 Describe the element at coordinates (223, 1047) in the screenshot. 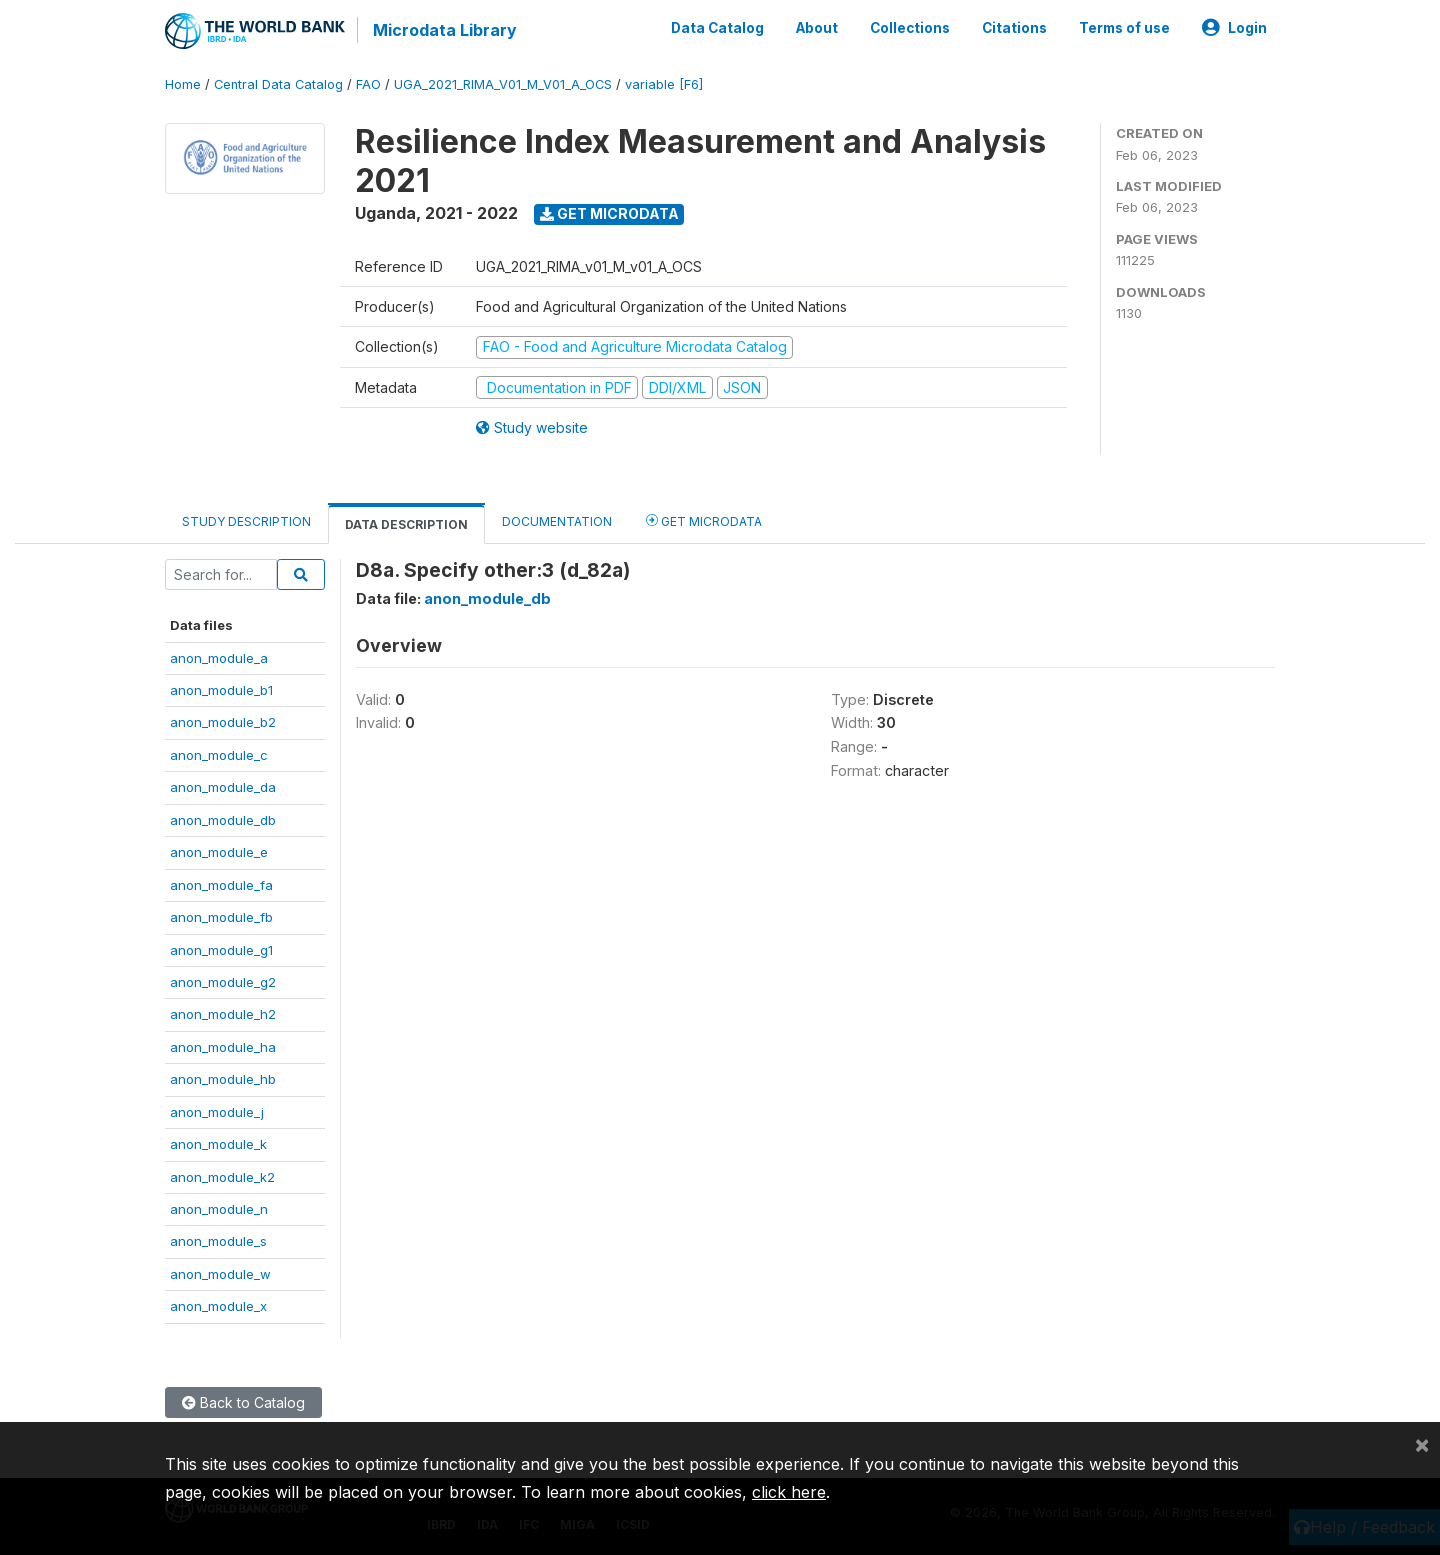

I see `anon_module_ha` at that location.